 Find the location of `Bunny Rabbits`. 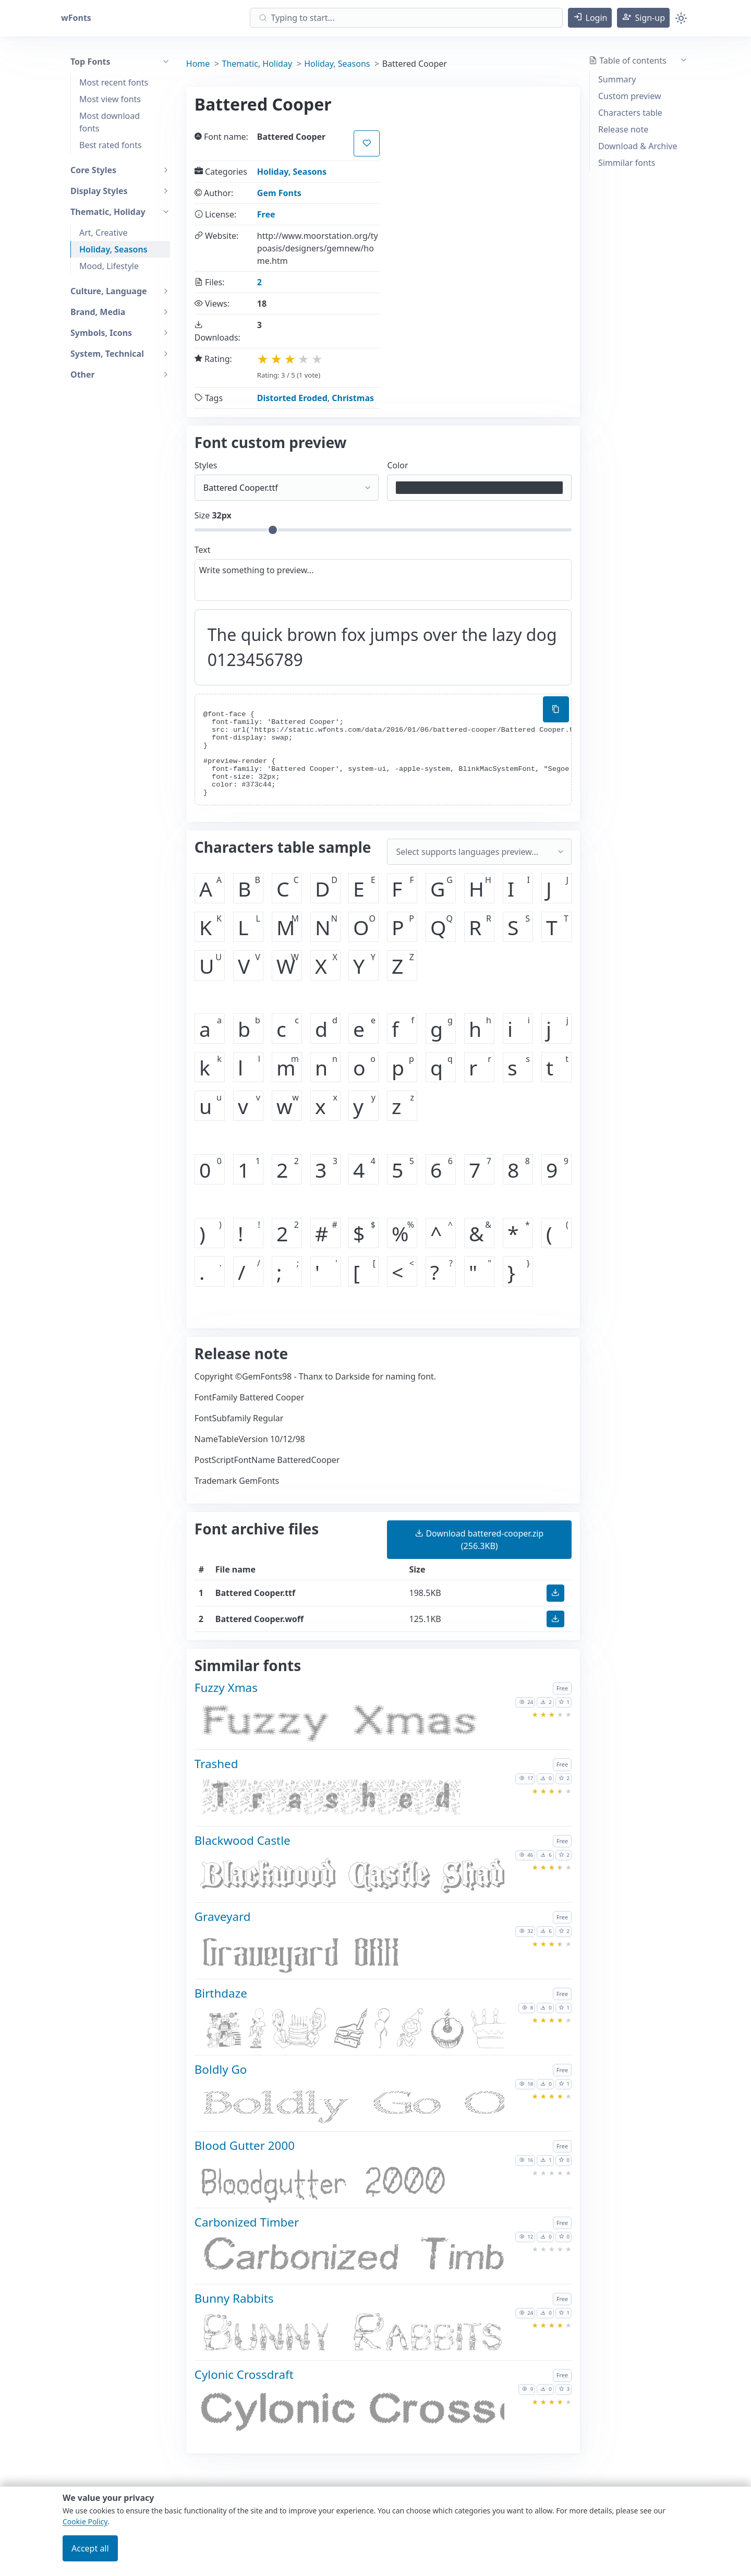

Bunny Rabbits is located at coordinates (234, 2298).